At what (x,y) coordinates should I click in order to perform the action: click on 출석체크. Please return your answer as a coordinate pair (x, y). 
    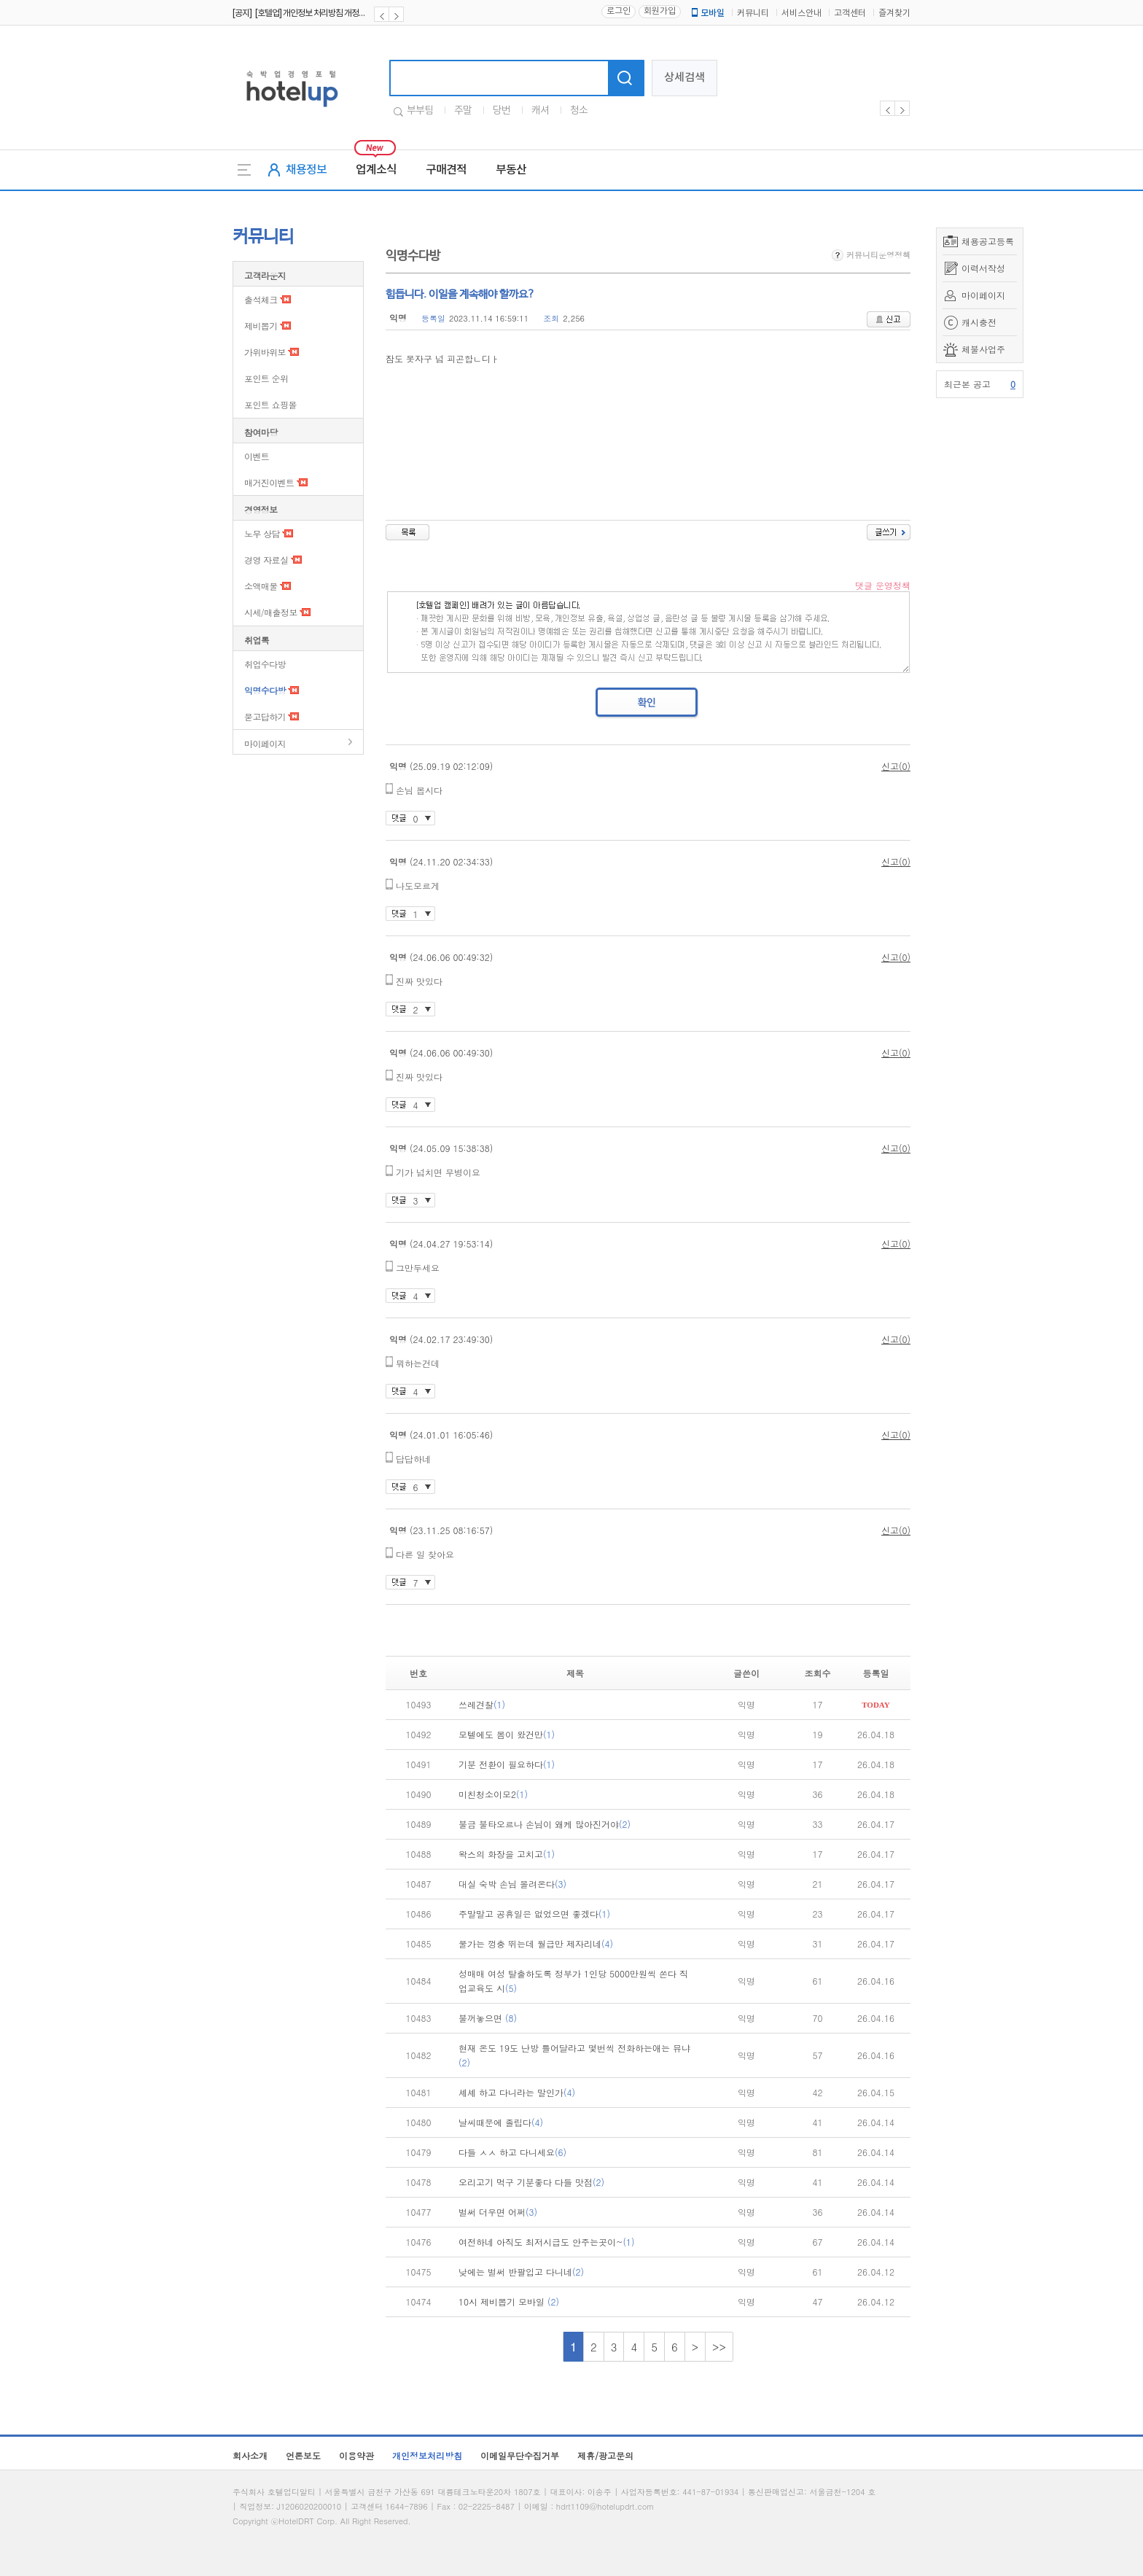
    Looking at the image, I should click on (261, 299).